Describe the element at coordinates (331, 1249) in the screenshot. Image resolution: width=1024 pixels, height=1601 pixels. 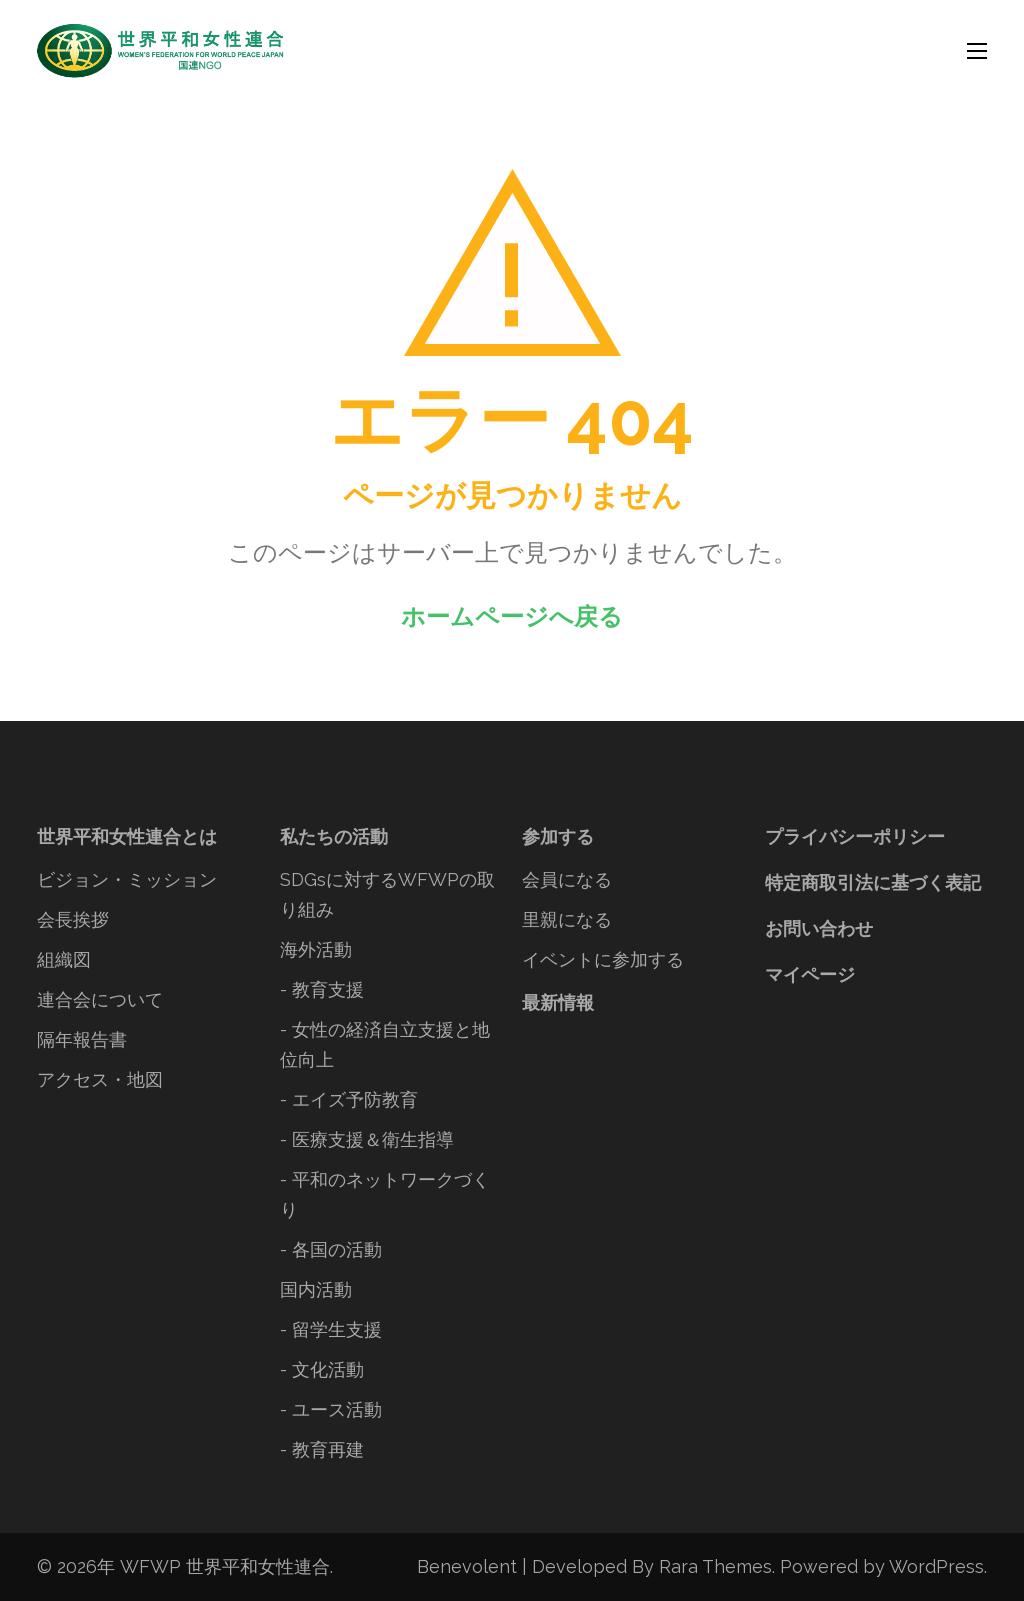
I see `- 各国の活動` at that location.